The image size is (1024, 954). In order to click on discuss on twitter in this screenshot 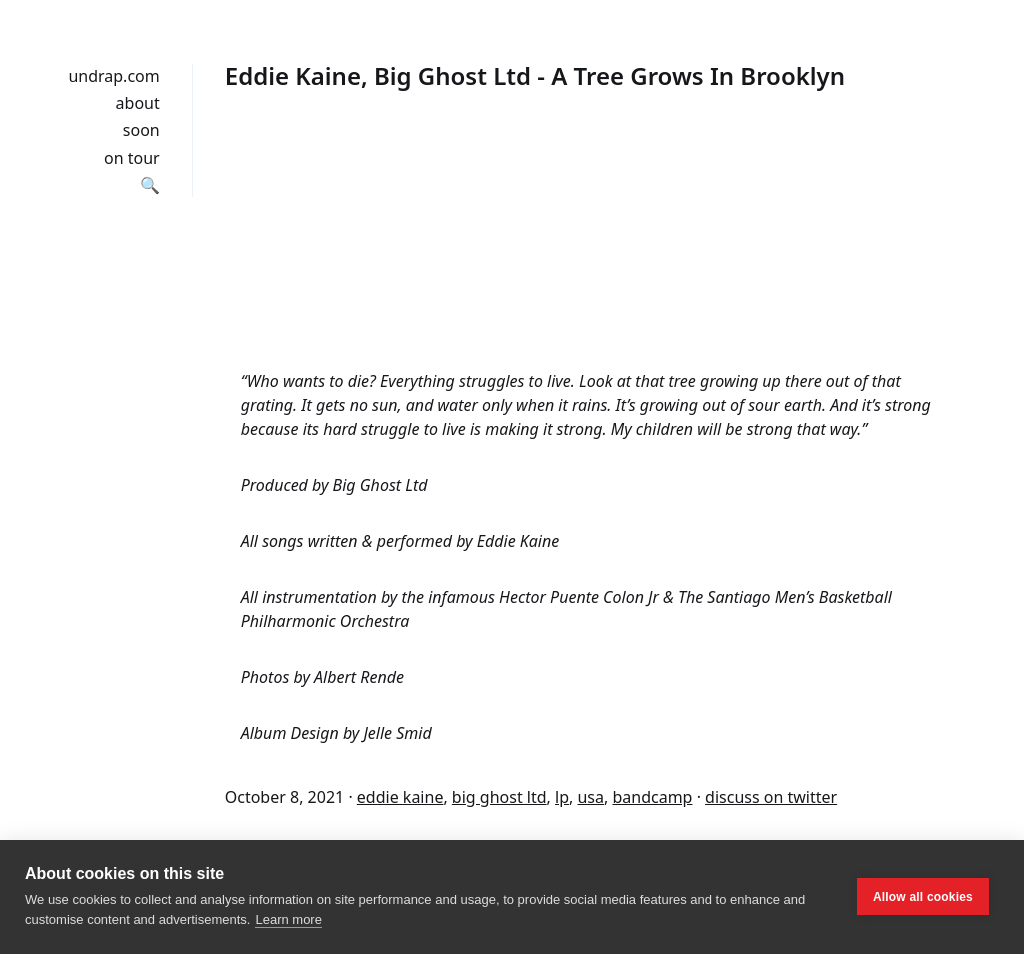, I will do `click(771, 797)`.